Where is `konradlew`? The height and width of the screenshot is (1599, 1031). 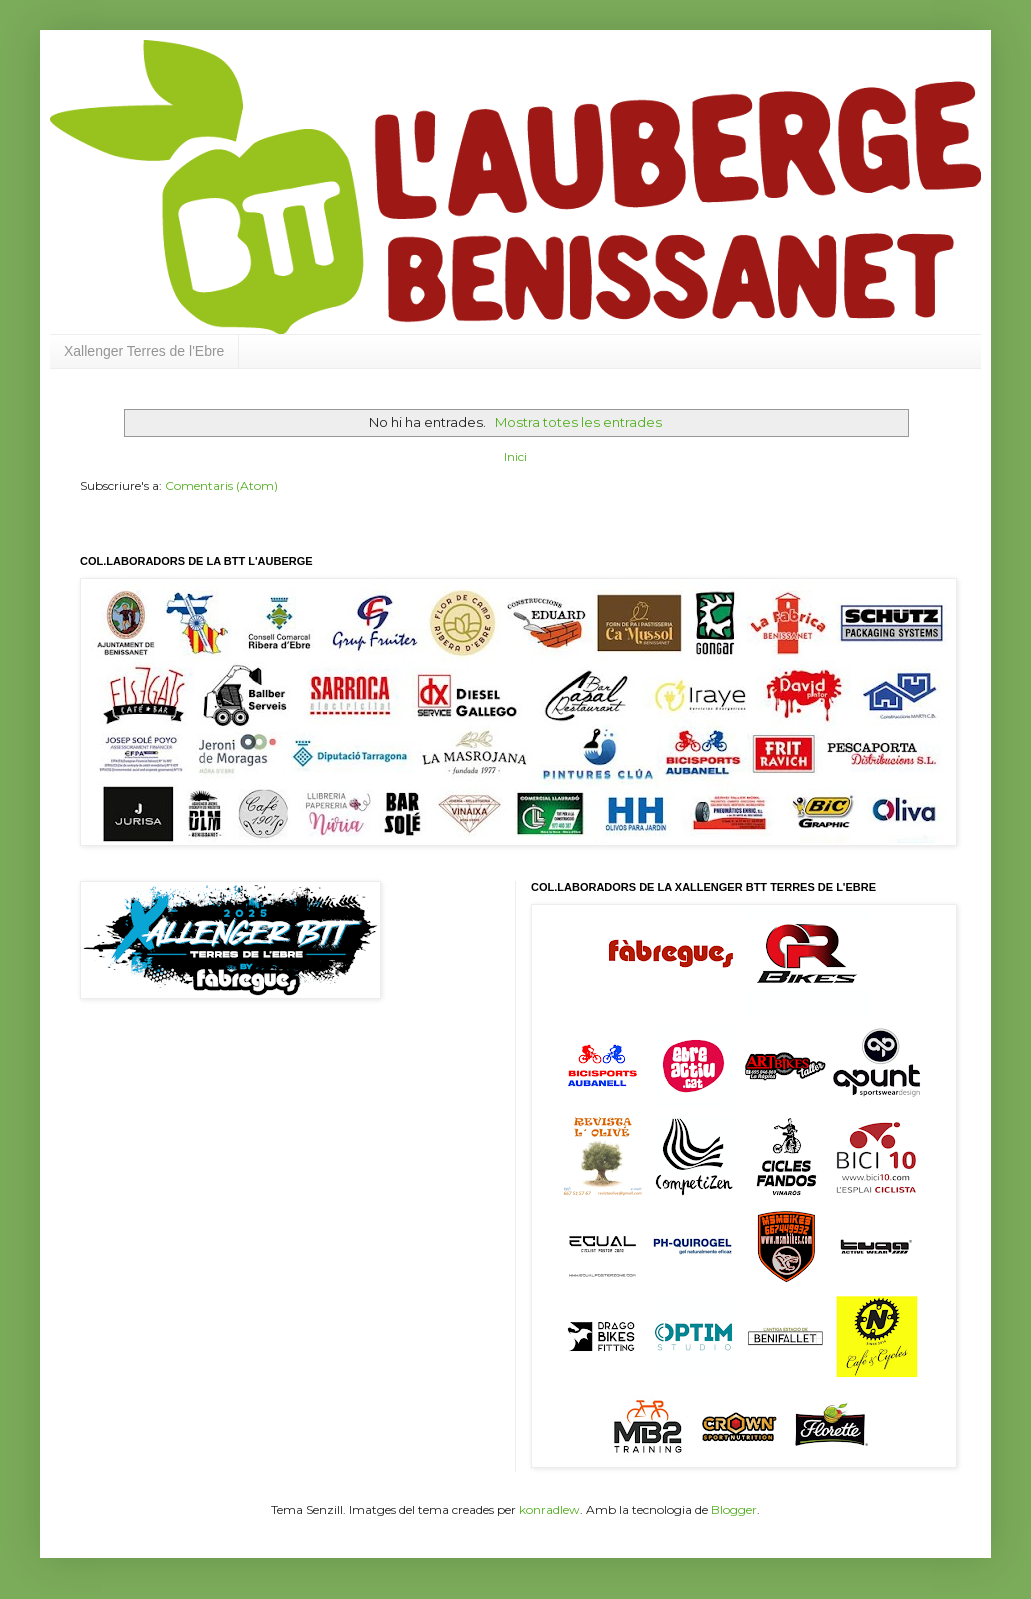
konradlew is located at coordinates (549, 1509).